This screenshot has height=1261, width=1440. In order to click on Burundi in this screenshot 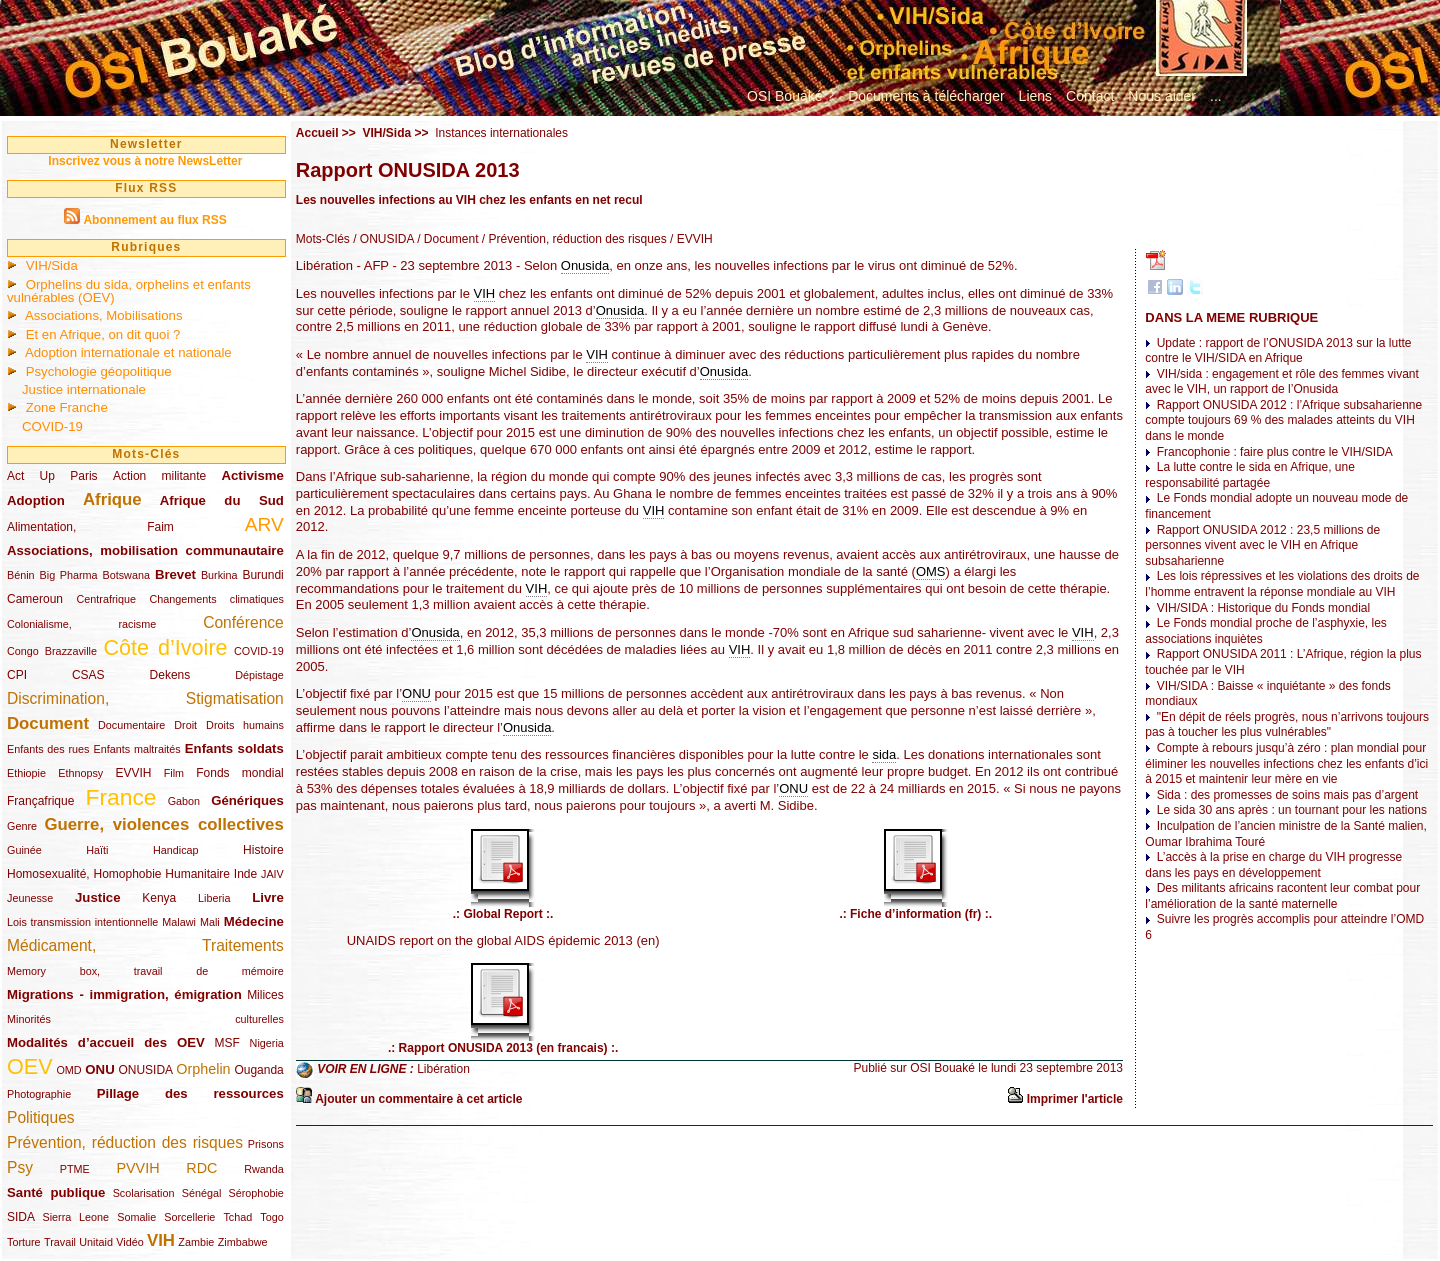, I will do `click(262, 575)`.